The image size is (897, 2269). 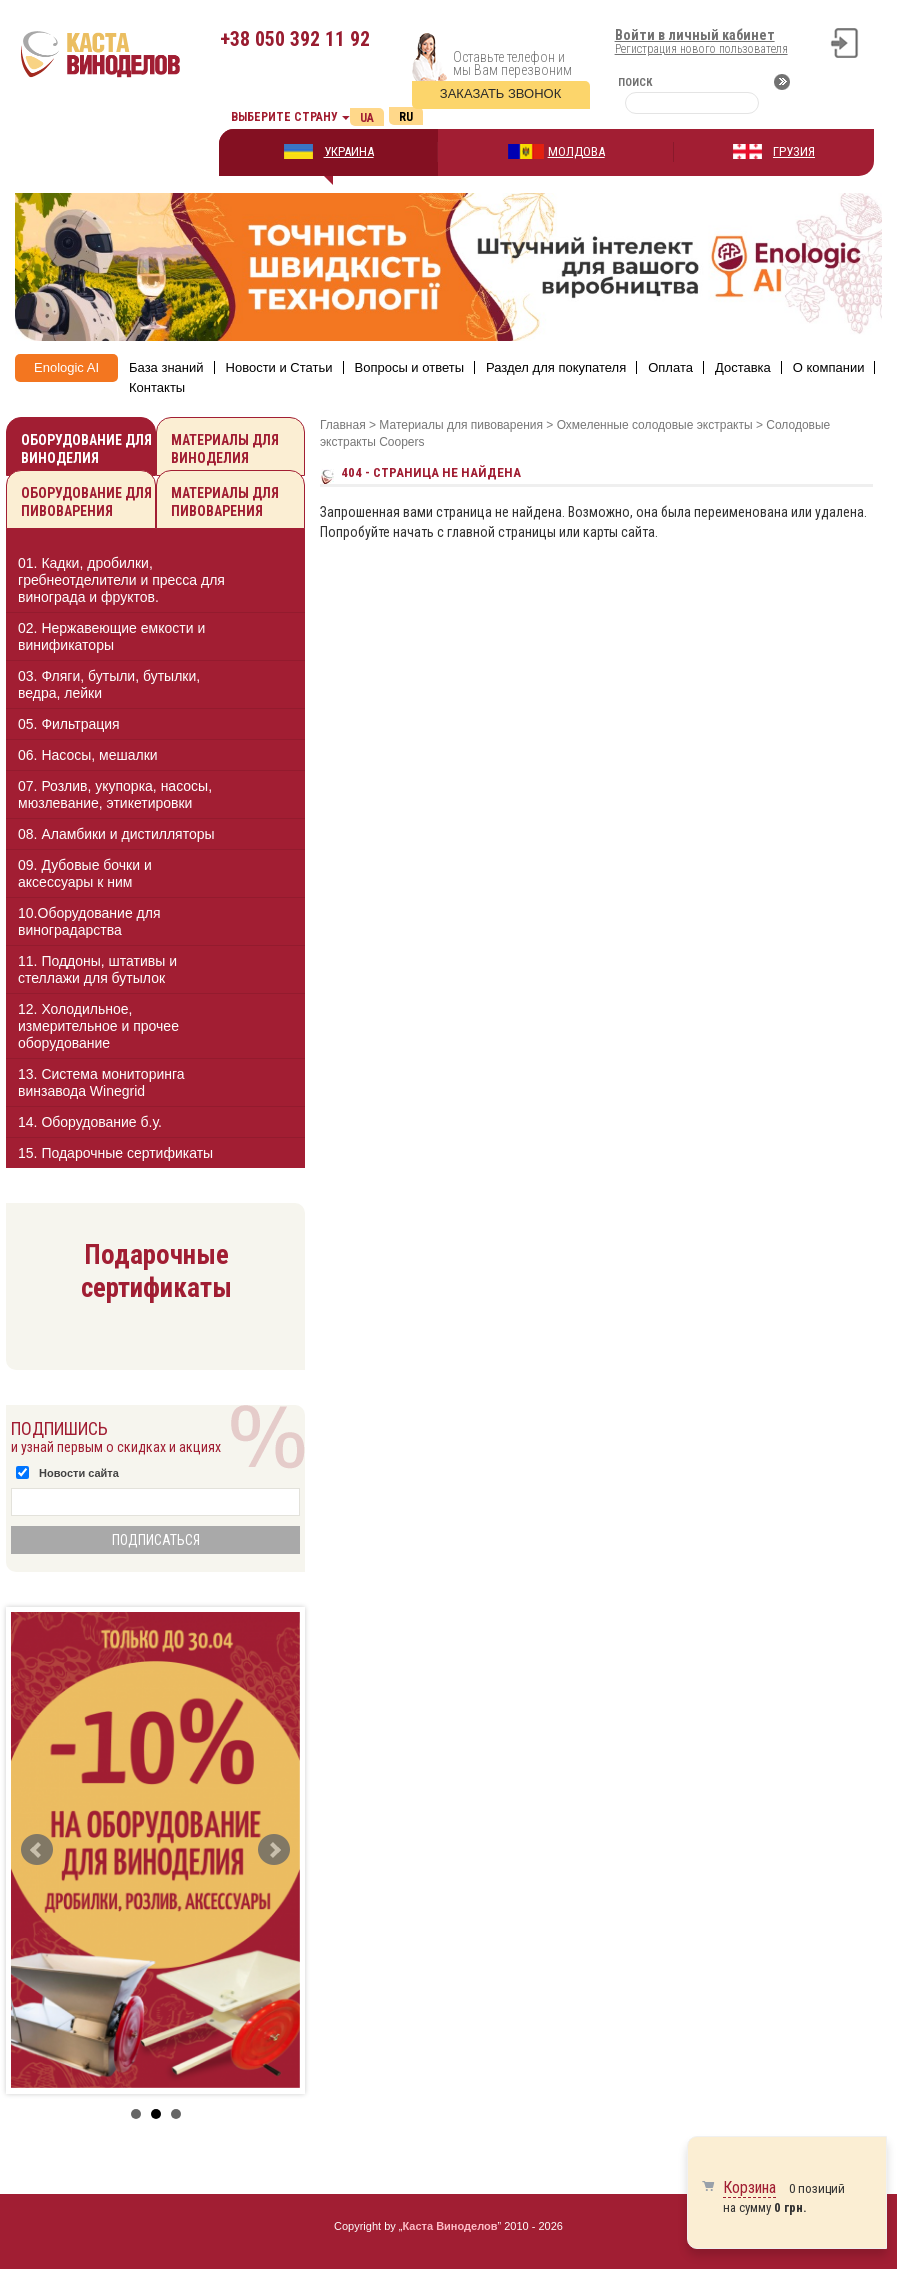 What do you see at coordinates (69, 724) in the screenshot?
I see `05. Фильтрация` at bounding box center [69, 724].